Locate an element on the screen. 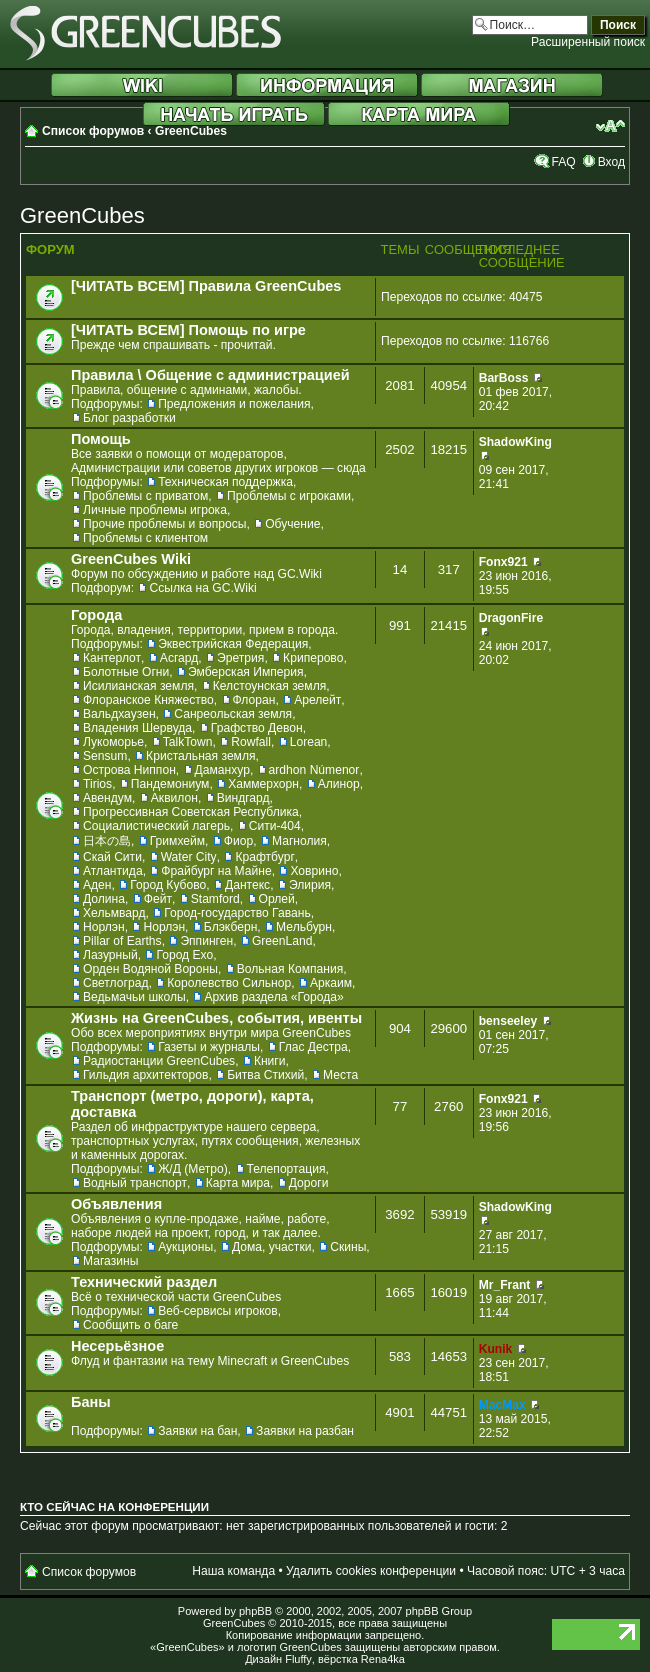 The width and height of the screenshot is (650, 1672). Битва Стихий is located at coordinates (265, 1075).